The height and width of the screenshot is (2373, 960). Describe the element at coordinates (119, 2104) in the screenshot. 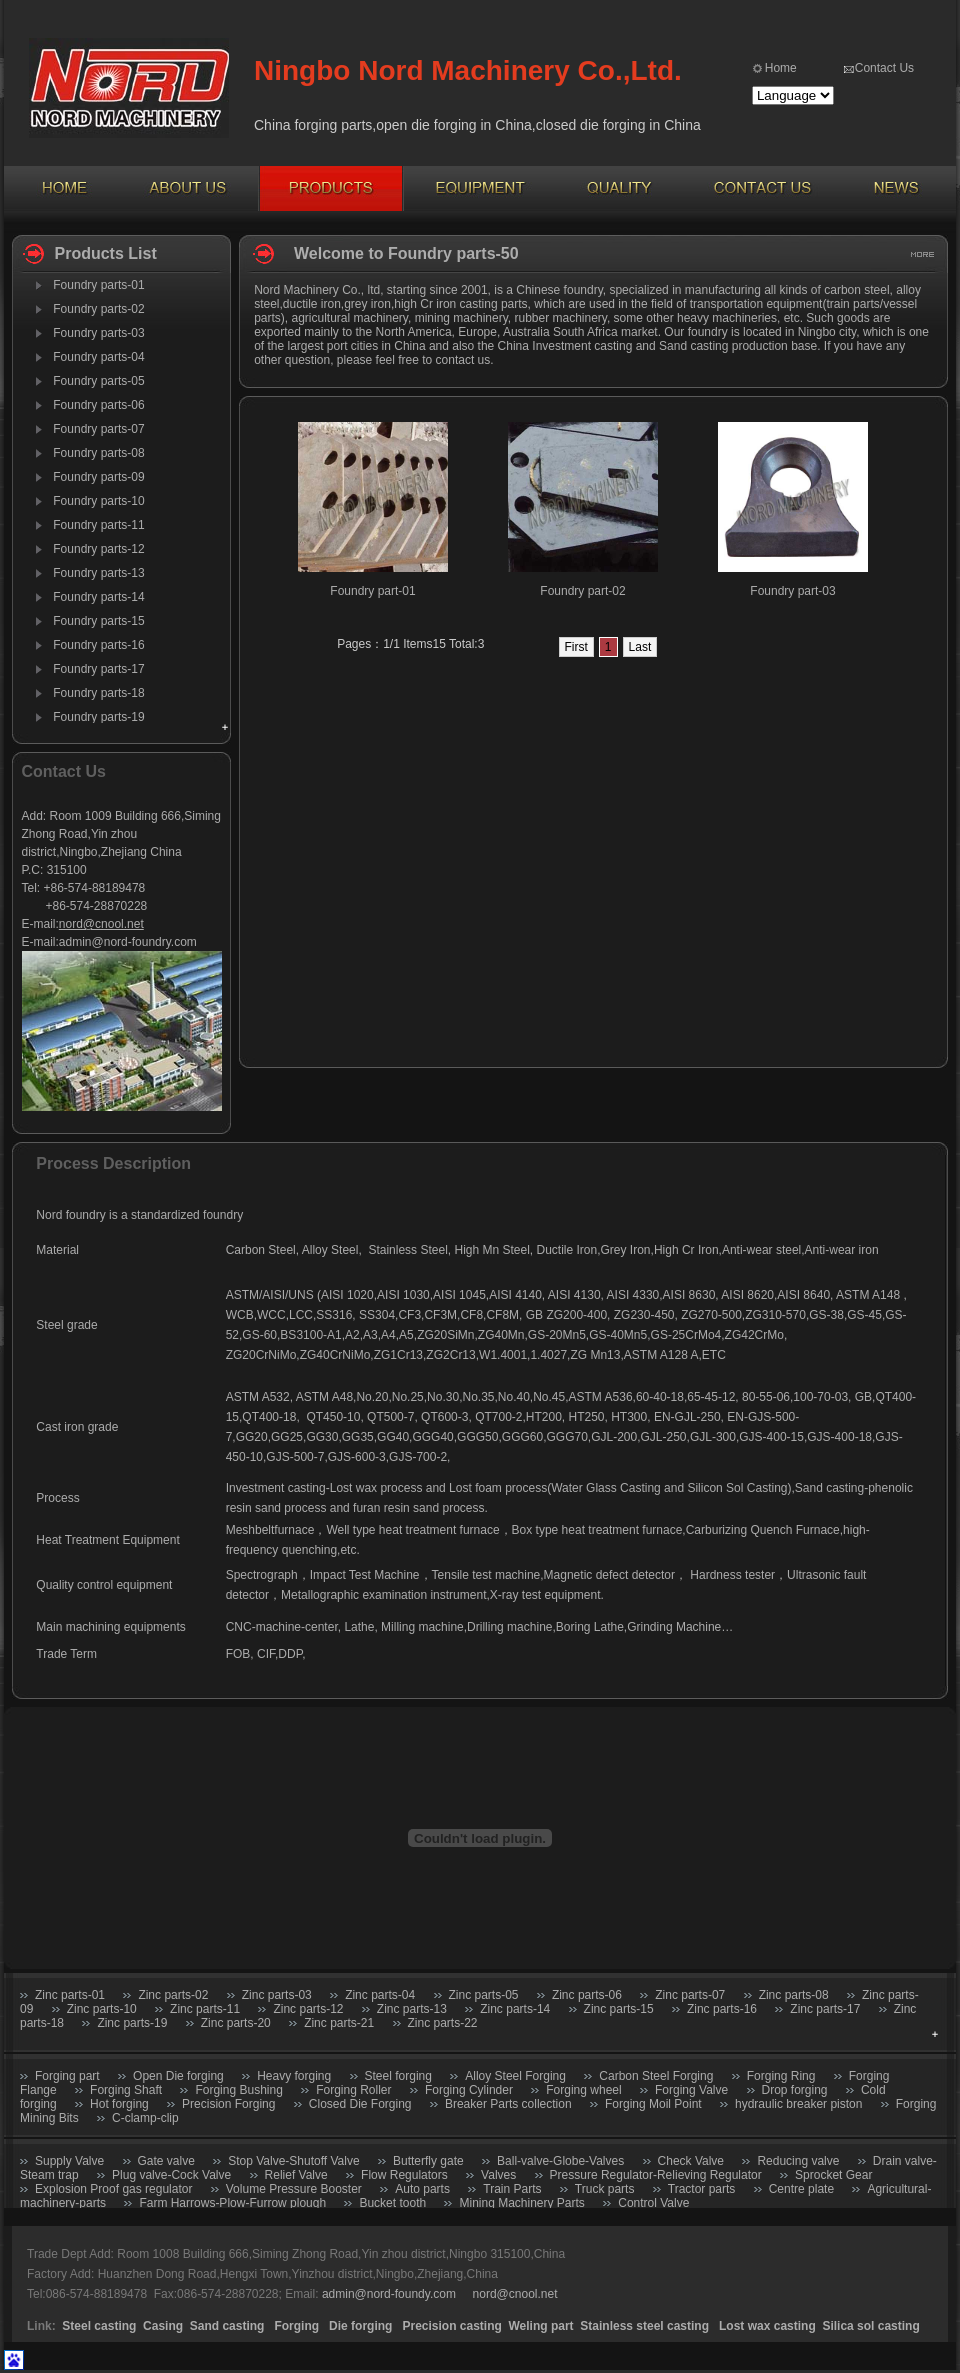

I see `Hot forging` at that location.